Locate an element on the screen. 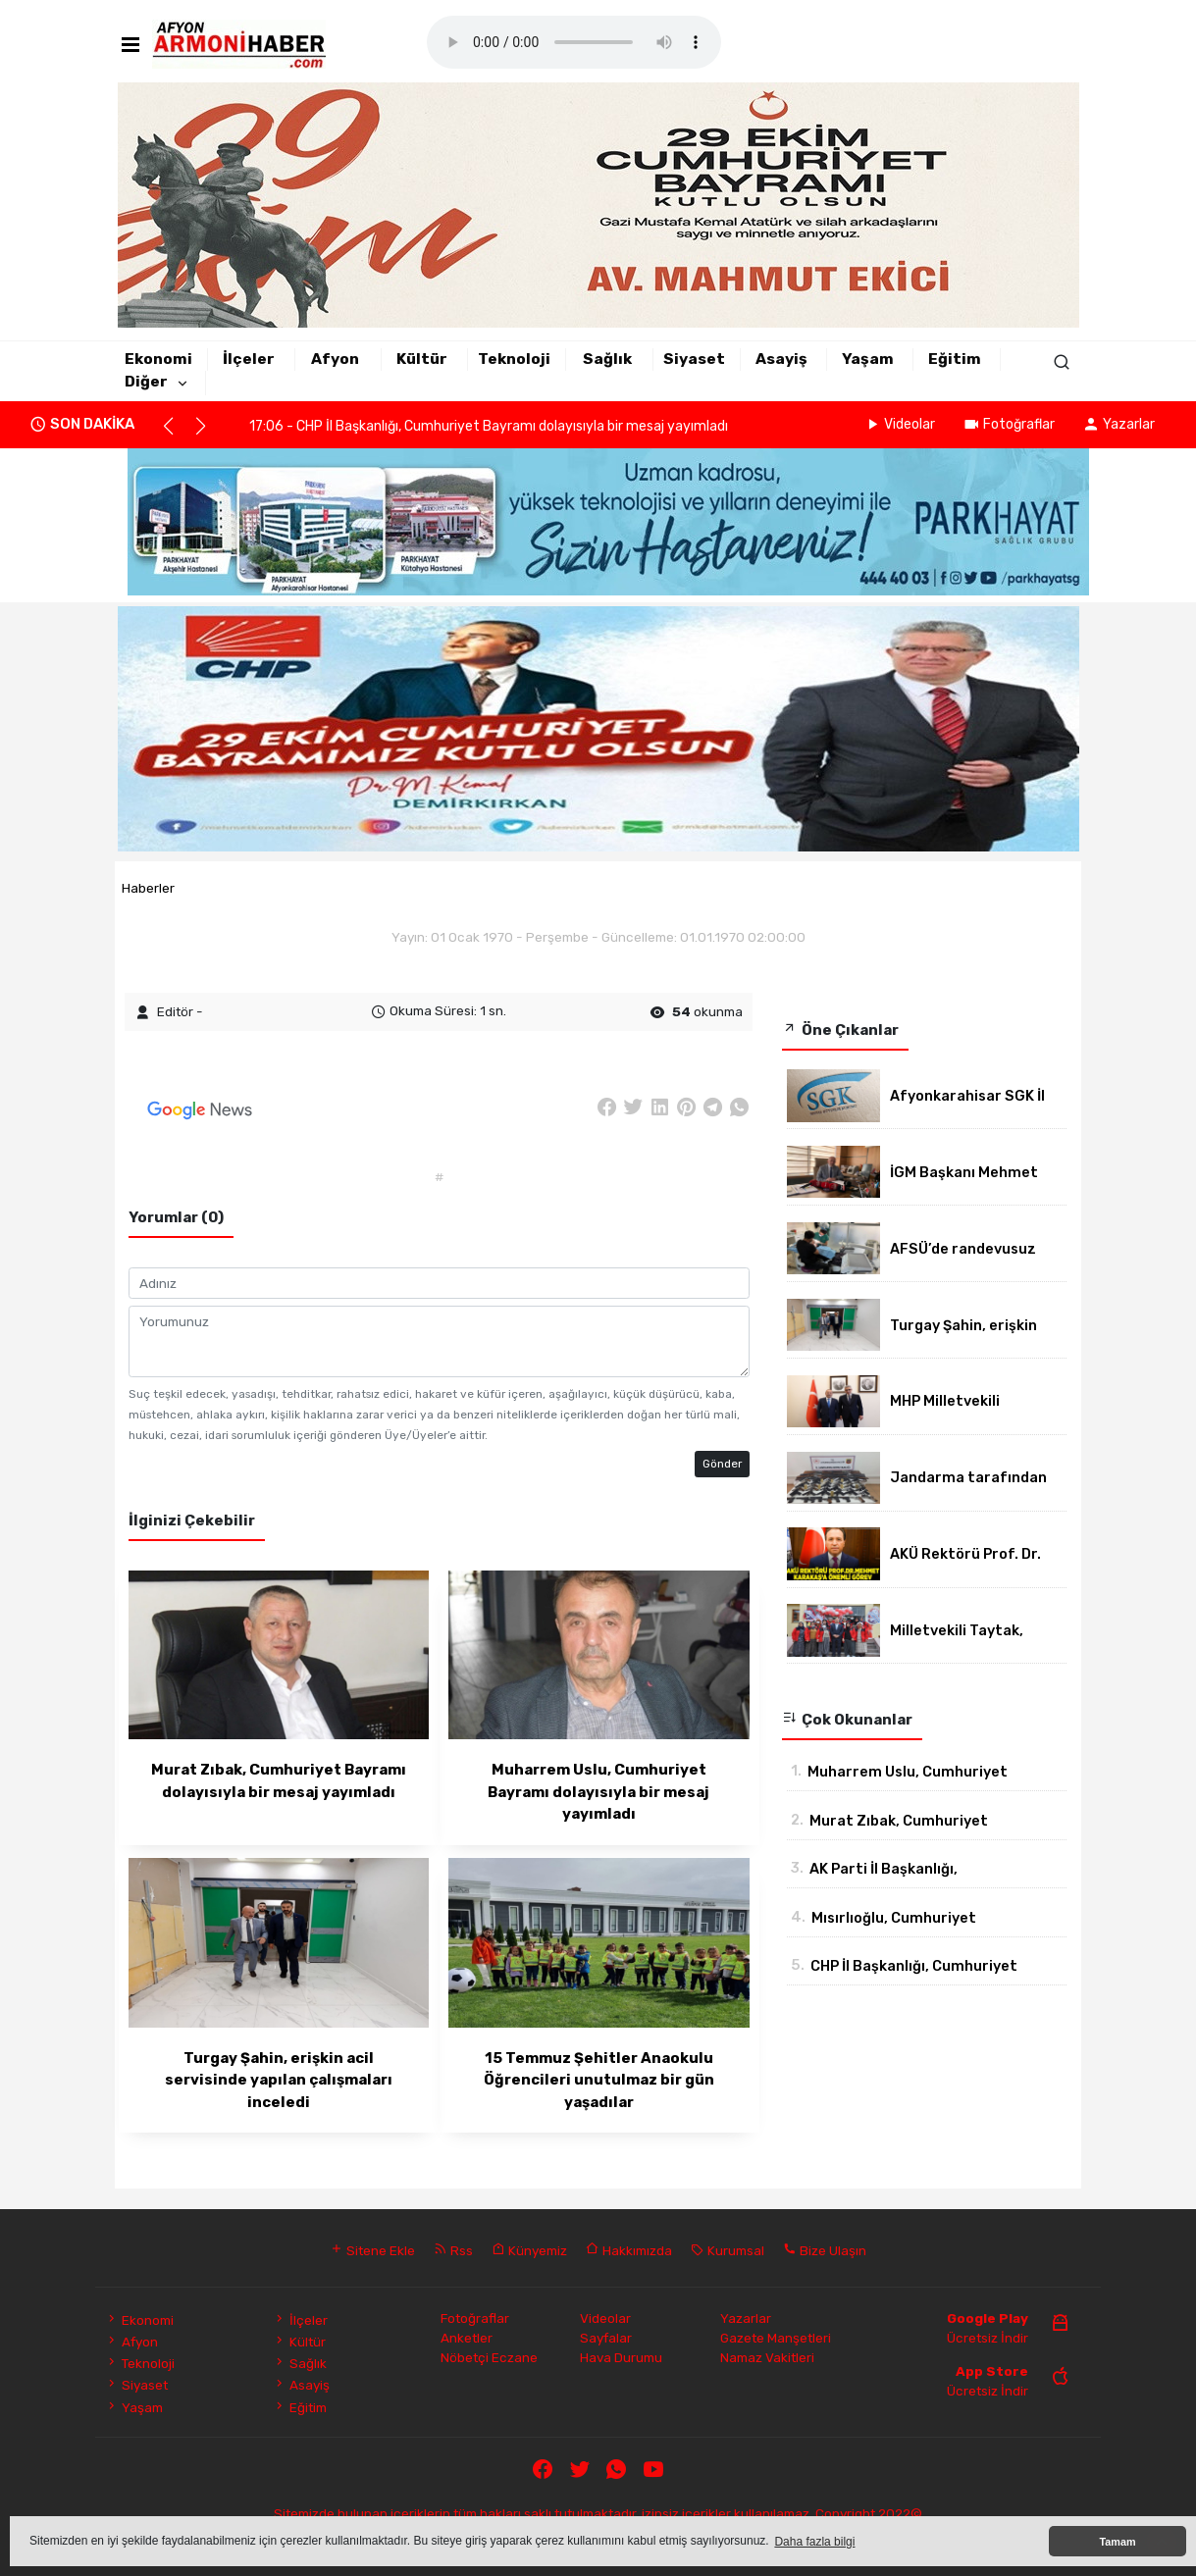 This screenshot has width=1196, height=2576. Rss is located at coordinates (453, 2250).